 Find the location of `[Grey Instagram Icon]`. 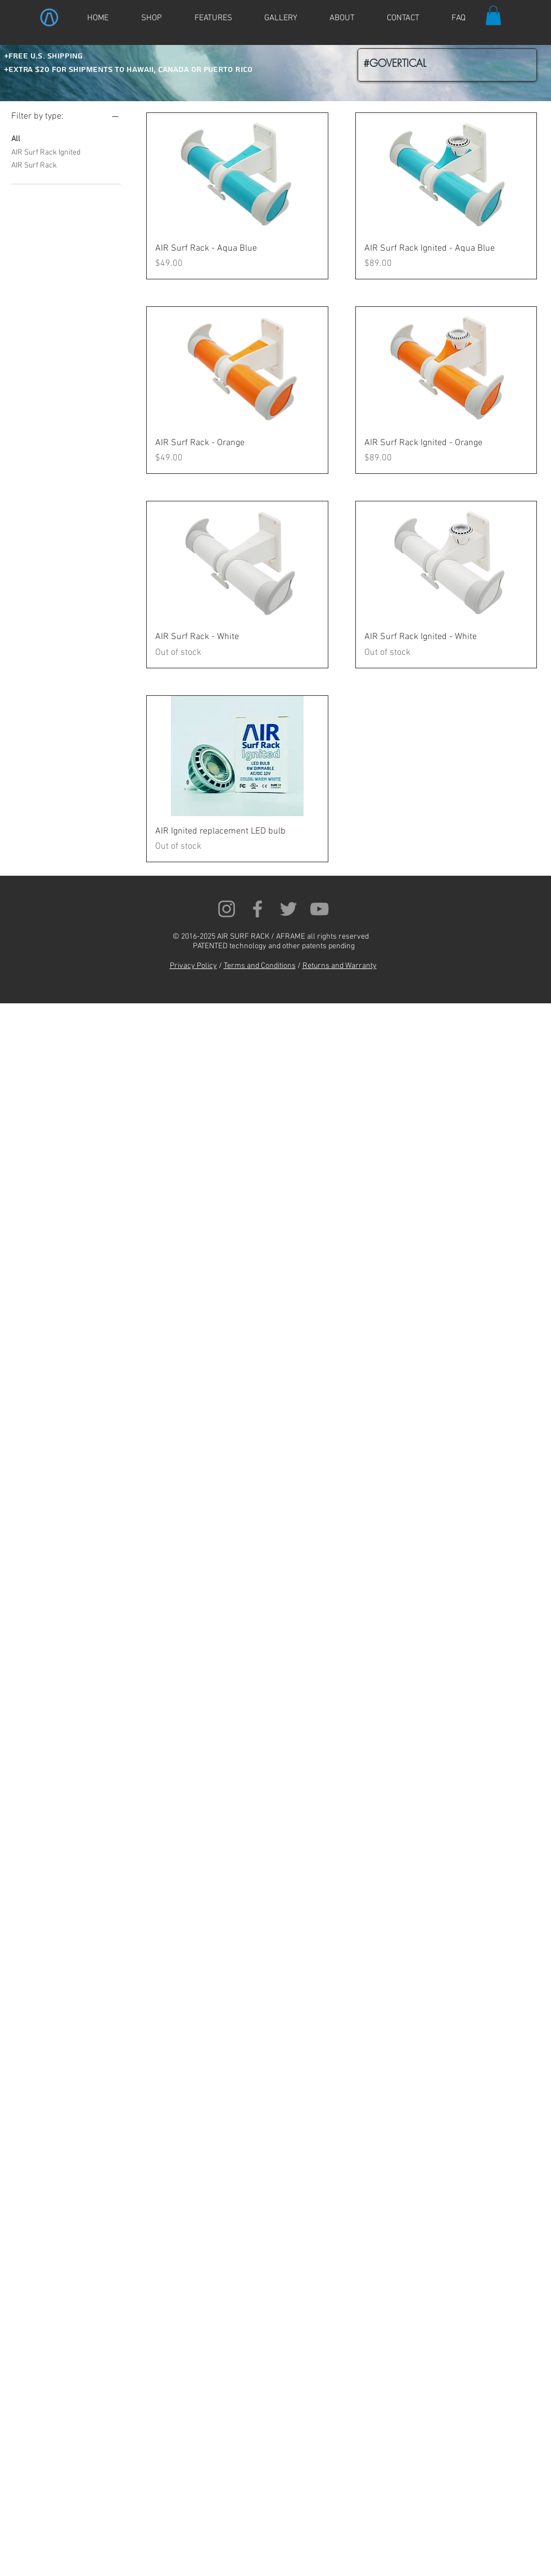

[Grey Instagram Icon] is located at coordinates (226, 909).